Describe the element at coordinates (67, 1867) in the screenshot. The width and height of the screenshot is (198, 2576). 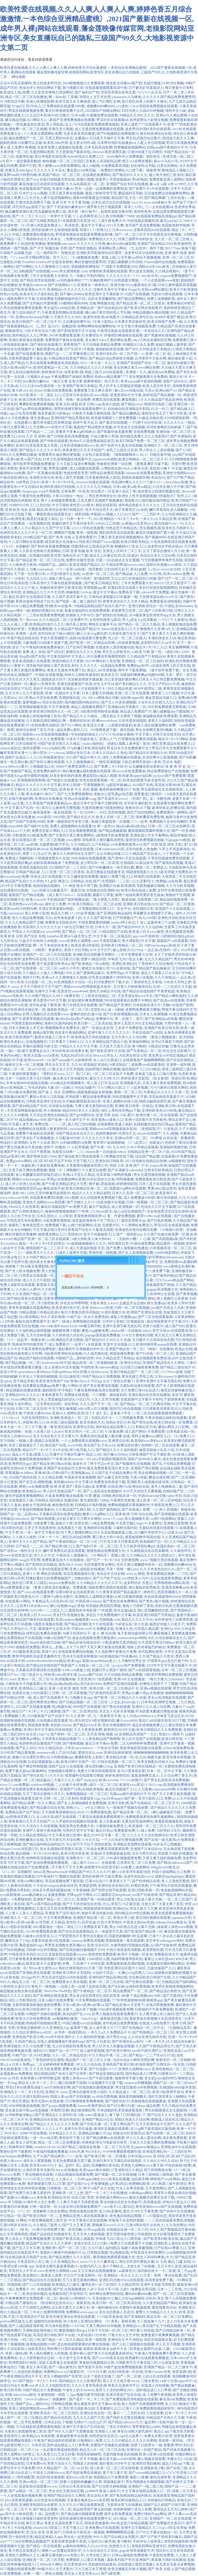
I see `天干夜天干天天天爽` at that location.